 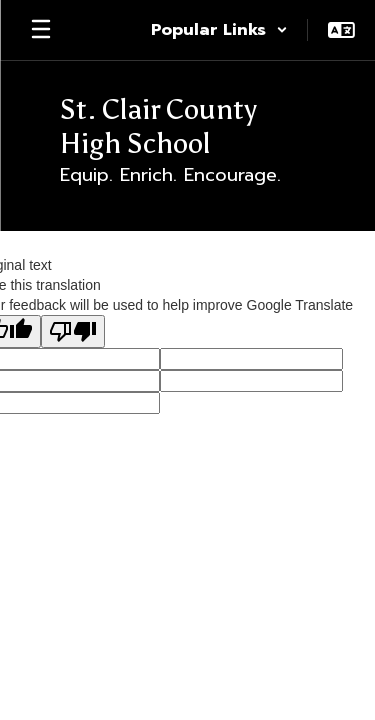 What do you see at coordinates (73, 331) in the screenshot?
I see `[Poor translation]` at bounding box center [73, 331].